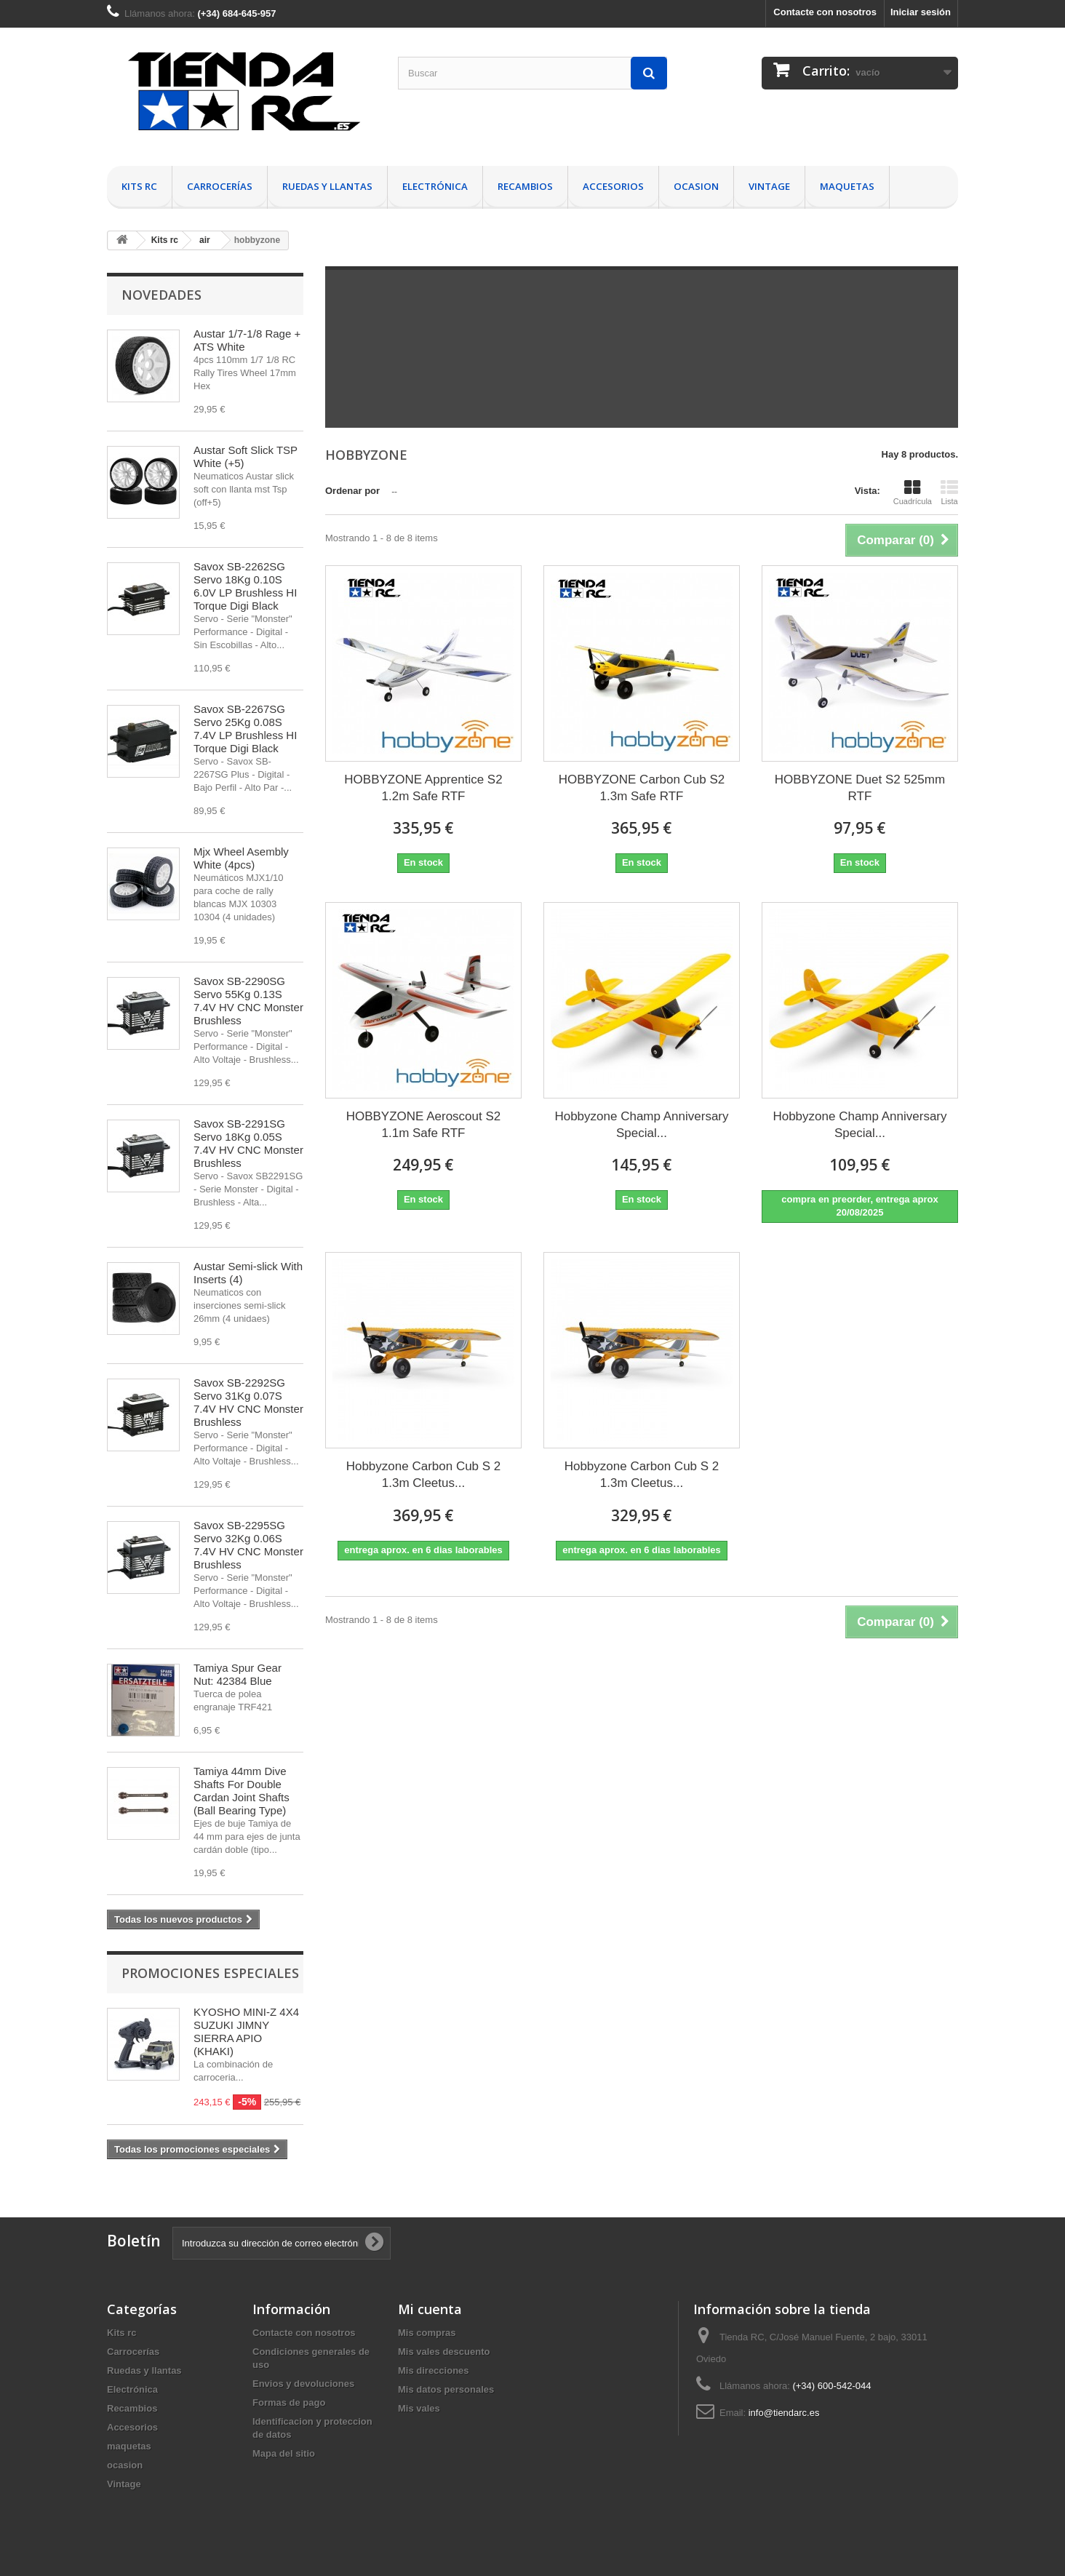  Describe the element at coordinates (920, 12) in the screenshot. I see `Iniciar sesión` at that location.